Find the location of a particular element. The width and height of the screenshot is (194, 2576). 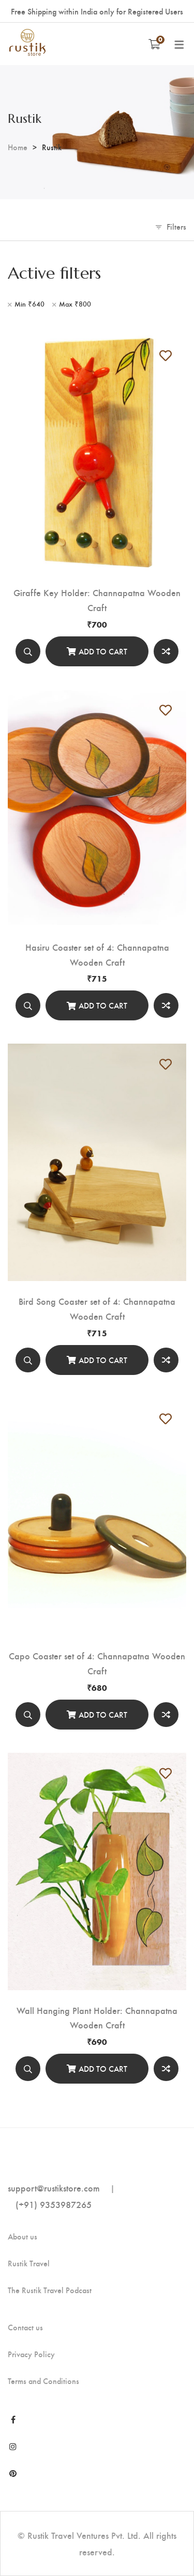

The Rustik Travel Podcast is located at coordinates (50, 2290).